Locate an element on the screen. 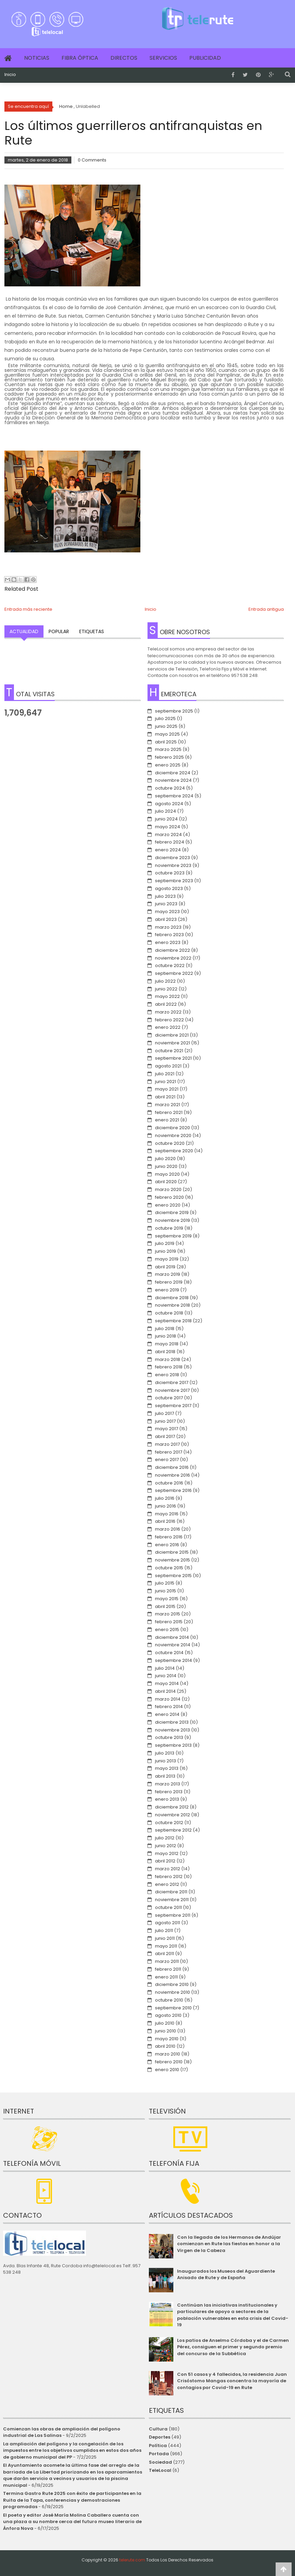 This screenshot has width=295, height=2576. enero 2025 is located at coordinates (167, 765).